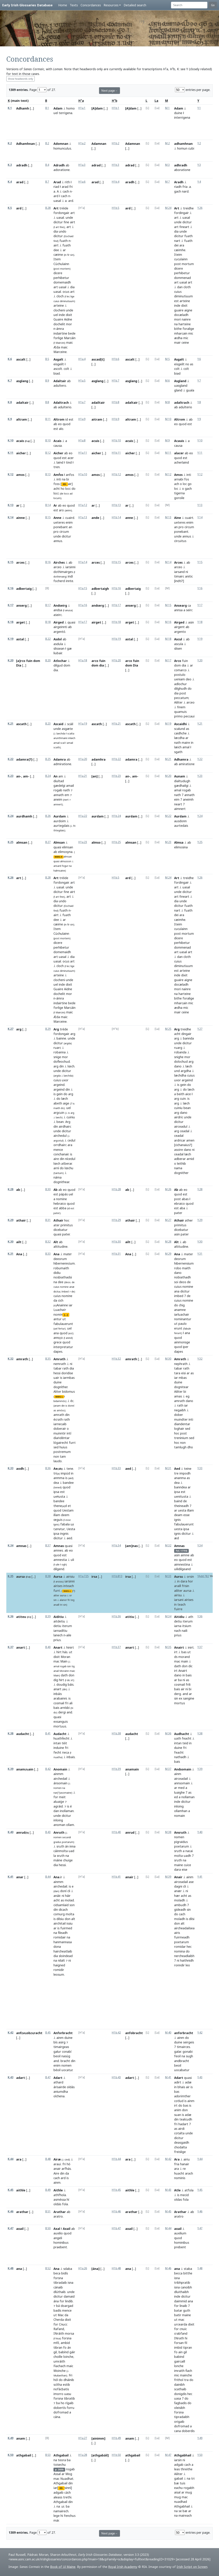 Image resolution: width=219 pixels, height=2576 pixels. Describe the element at coordinates (178, 2199) in the screenshot. I see `oldas` at that location.